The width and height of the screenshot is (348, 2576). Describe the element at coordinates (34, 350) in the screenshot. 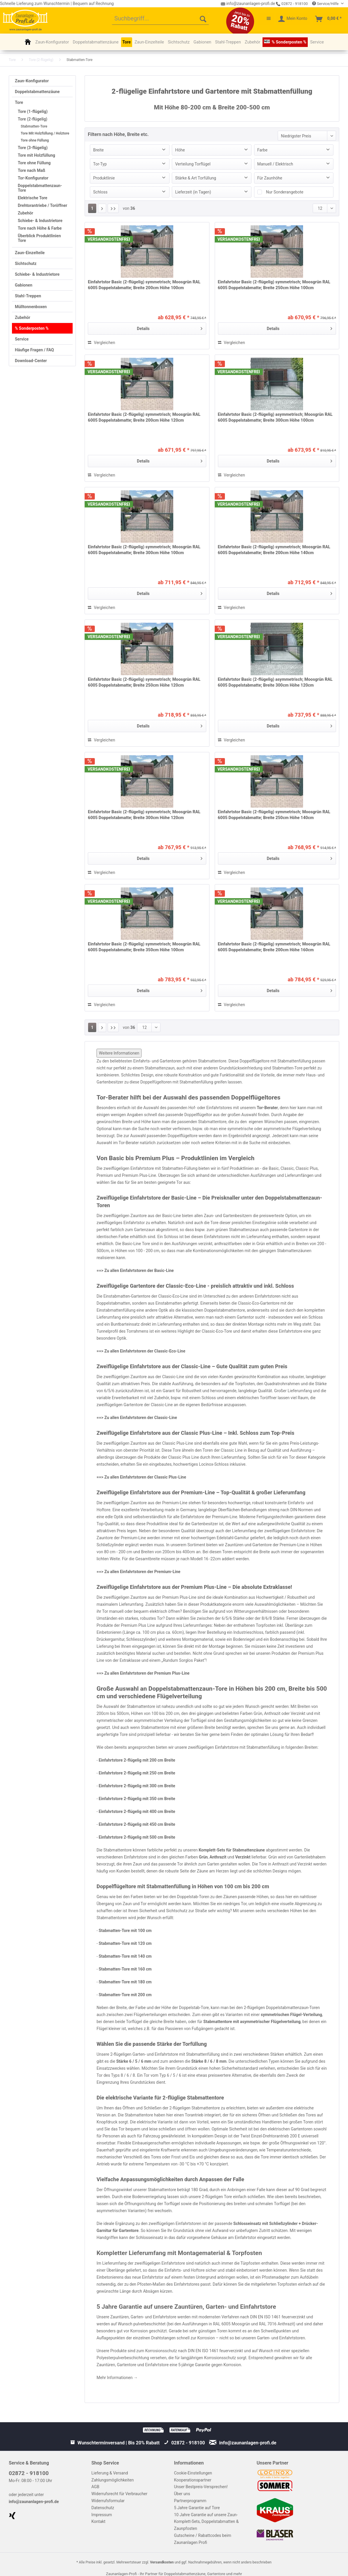

I see `Häufige Fragen / FAQ` at that location.